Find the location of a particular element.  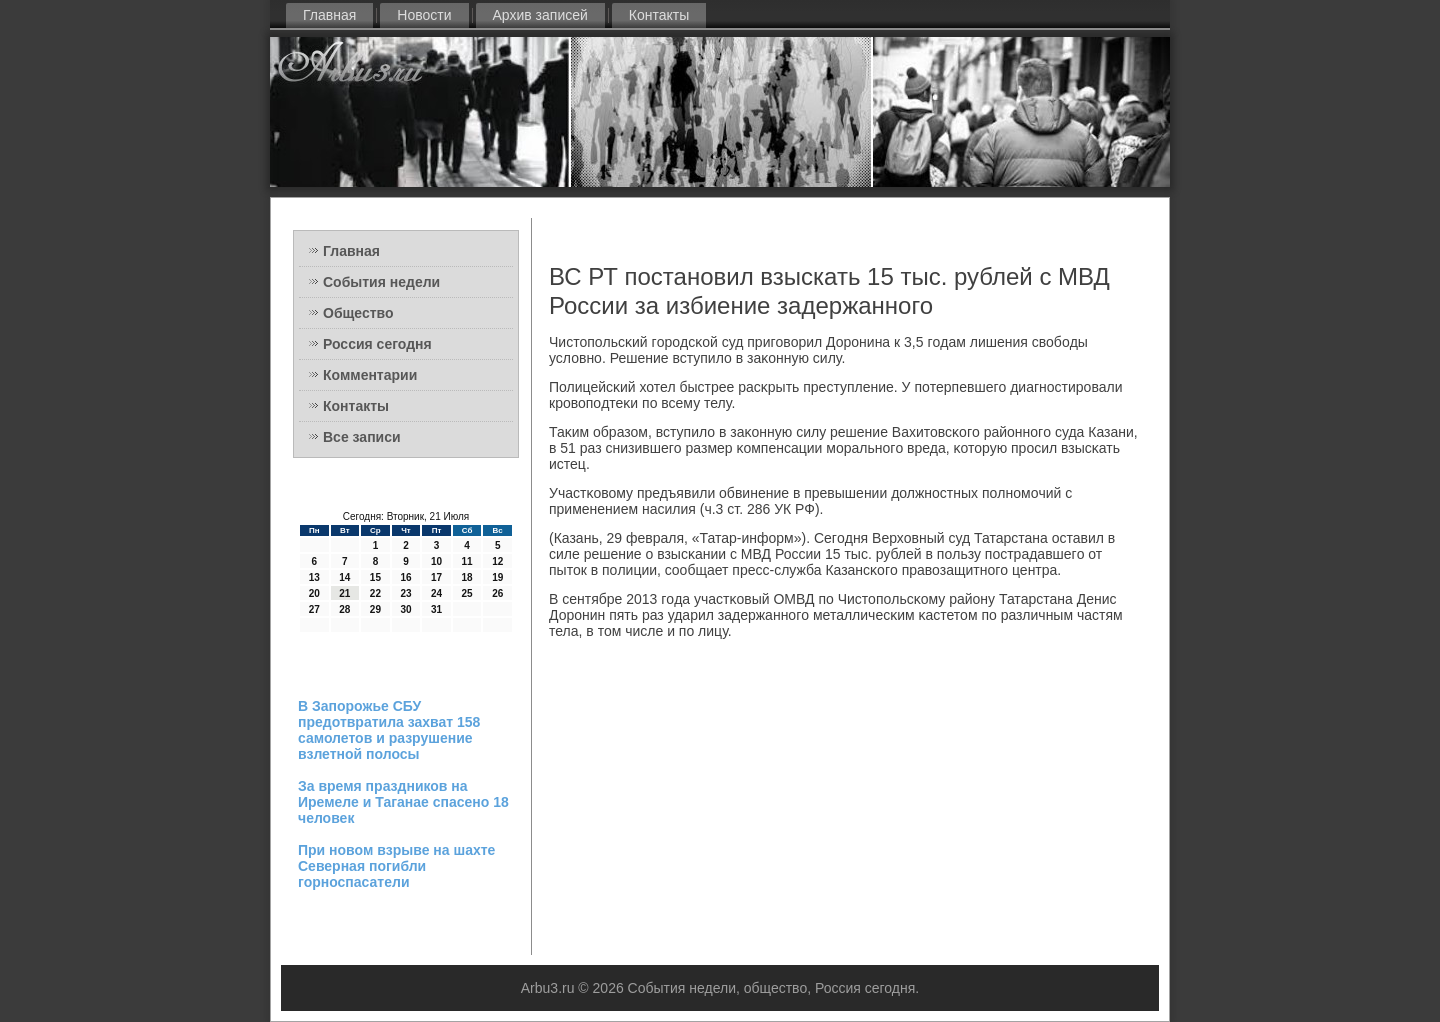

При новом взрыве на шахте Северная погибли горноспасатели is located at coordinates (396, 866).